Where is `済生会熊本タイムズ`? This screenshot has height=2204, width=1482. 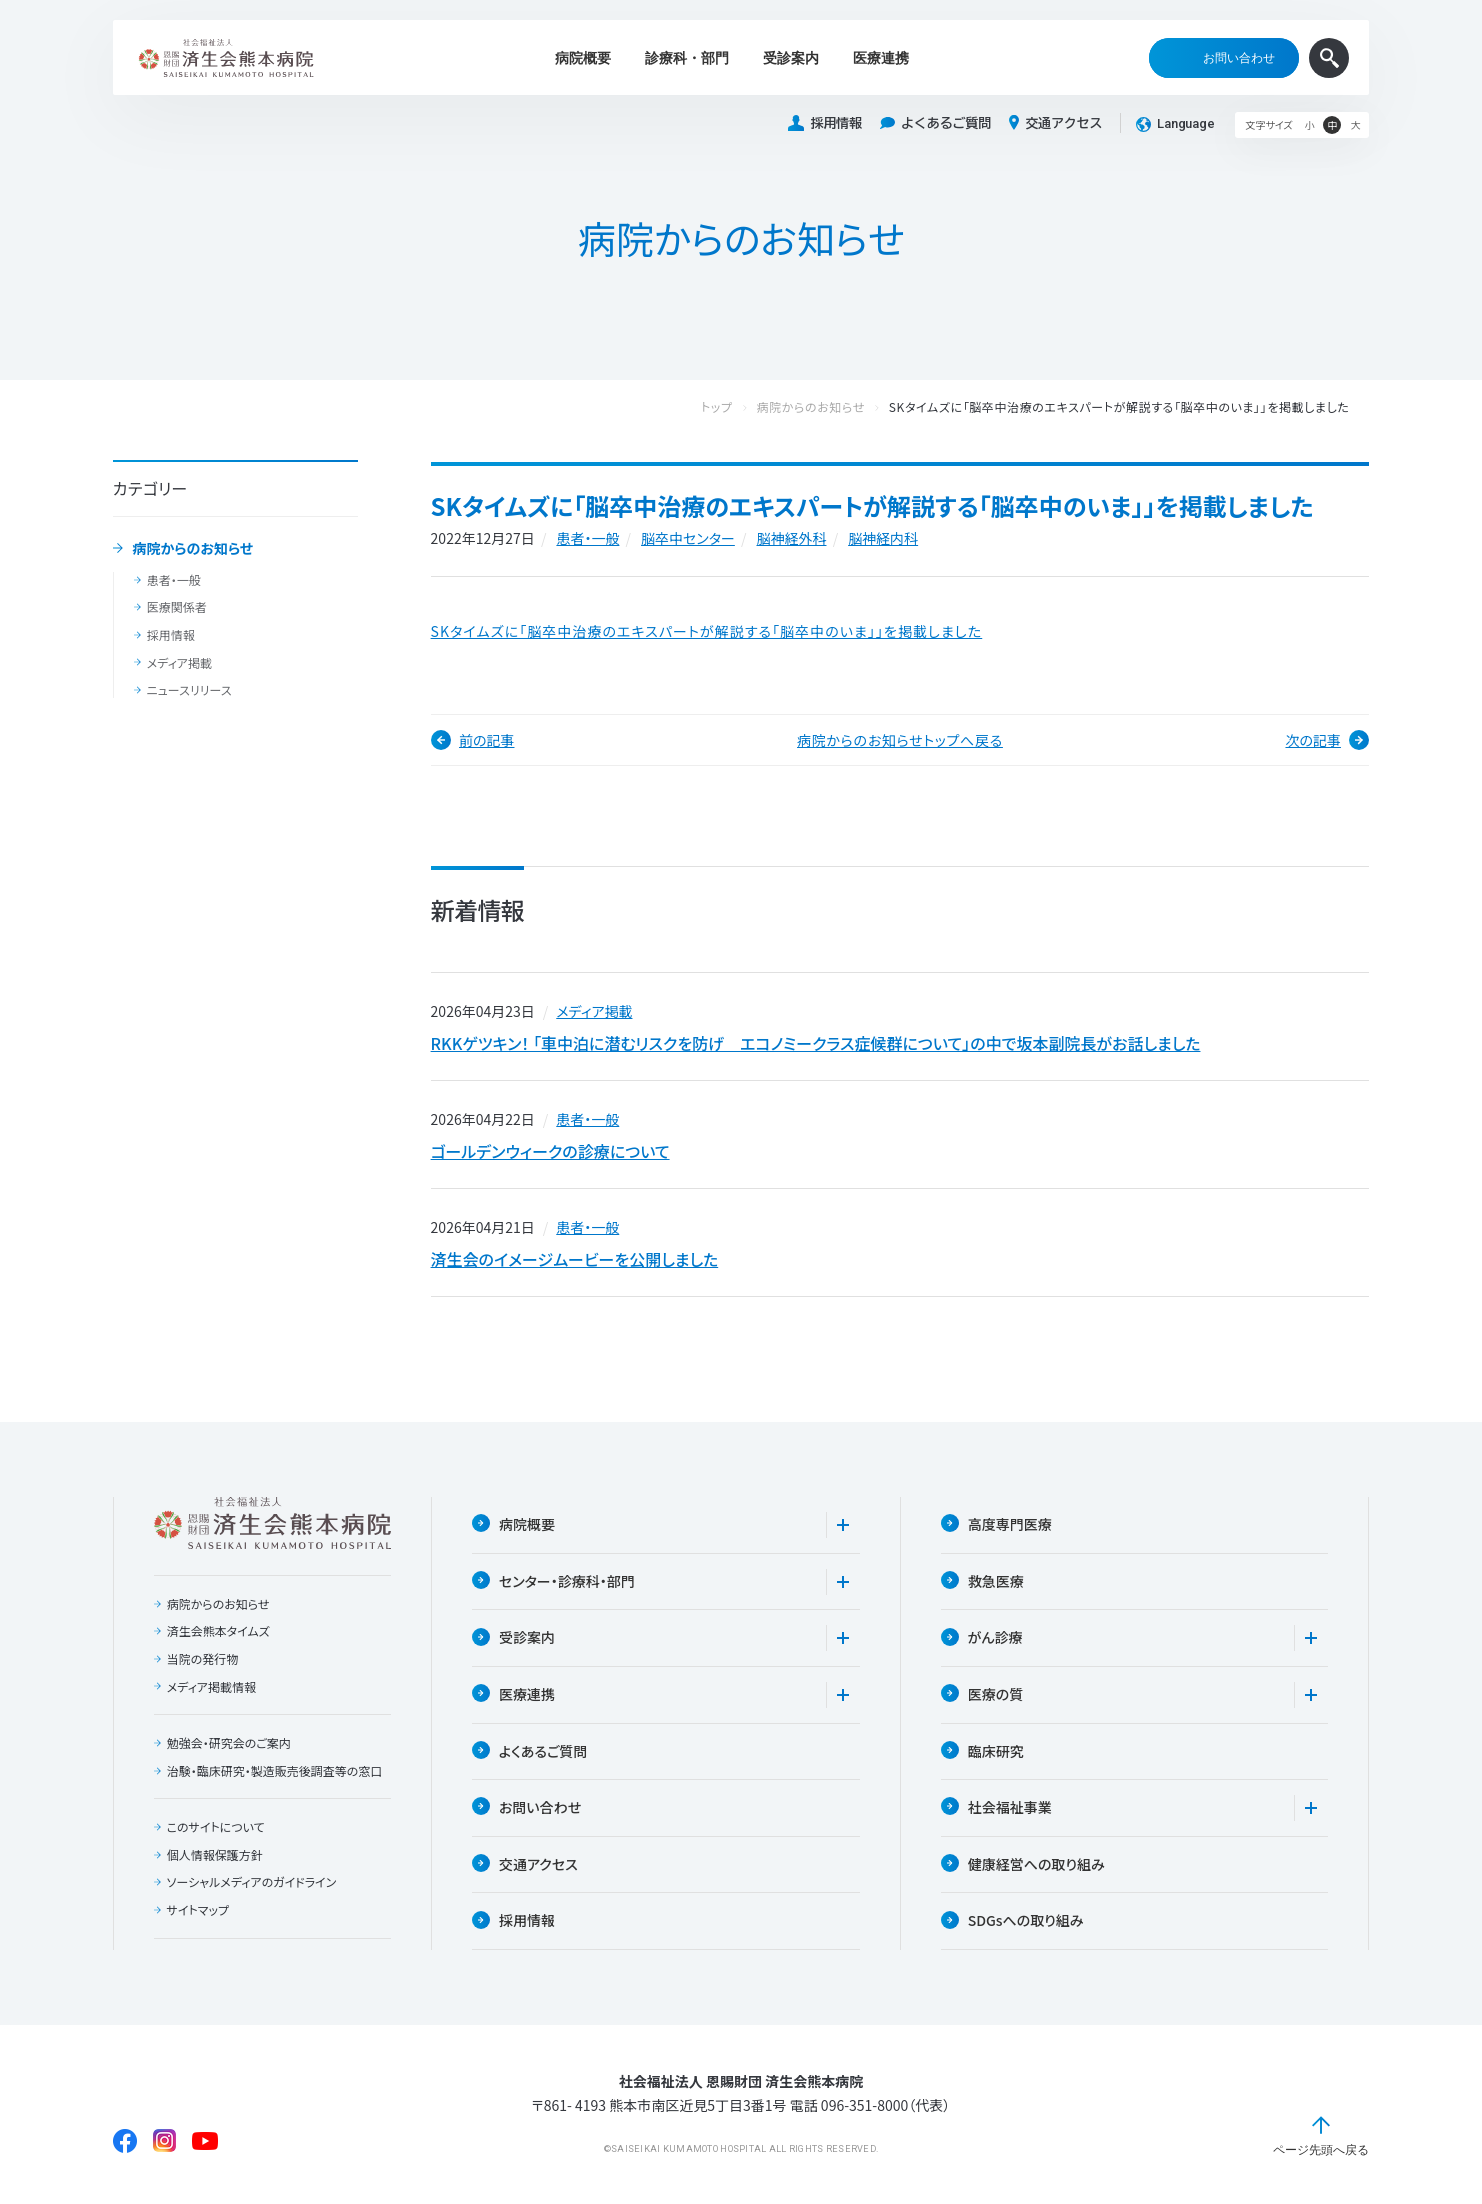
済生会熊本タイムズ is located at coordinates (218, 1631).